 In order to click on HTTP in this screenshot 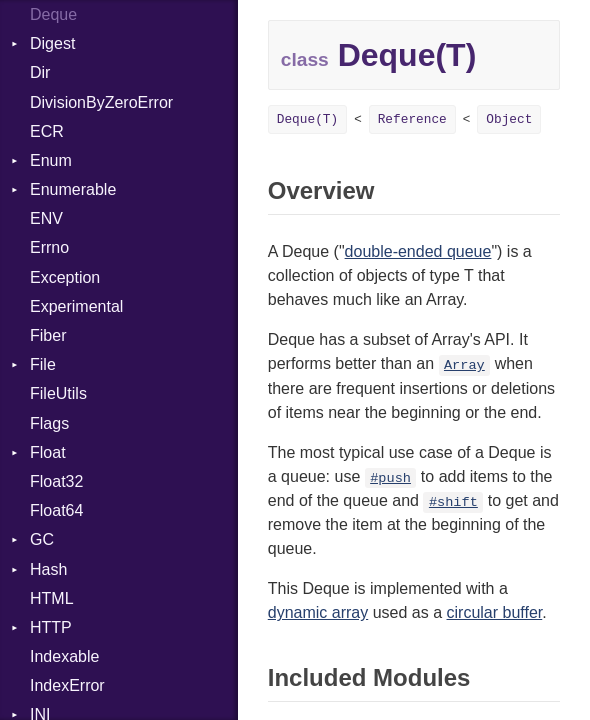, I will do `click(51, 627)`.